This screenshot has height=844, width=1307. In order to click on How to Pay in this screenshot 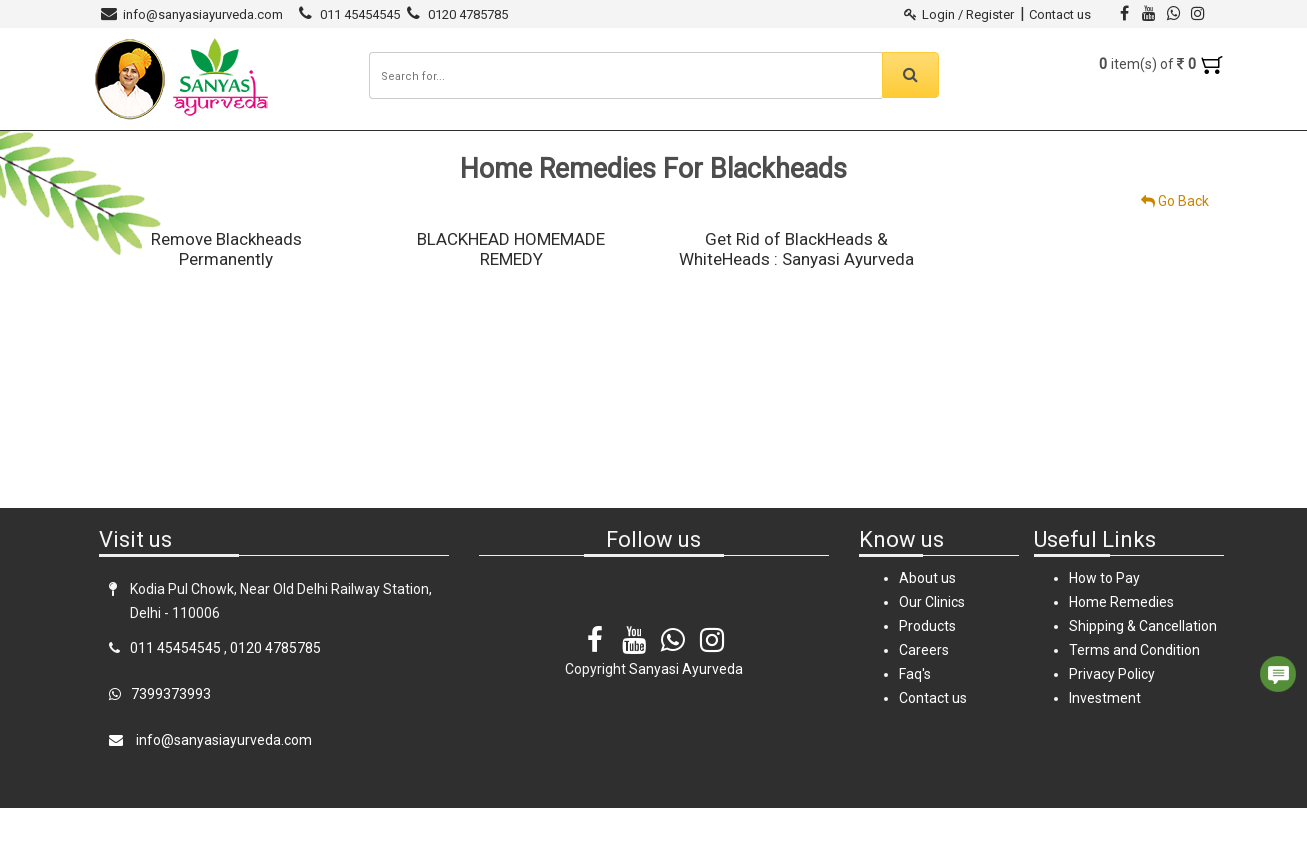, I will do `click(1104, 614)`.